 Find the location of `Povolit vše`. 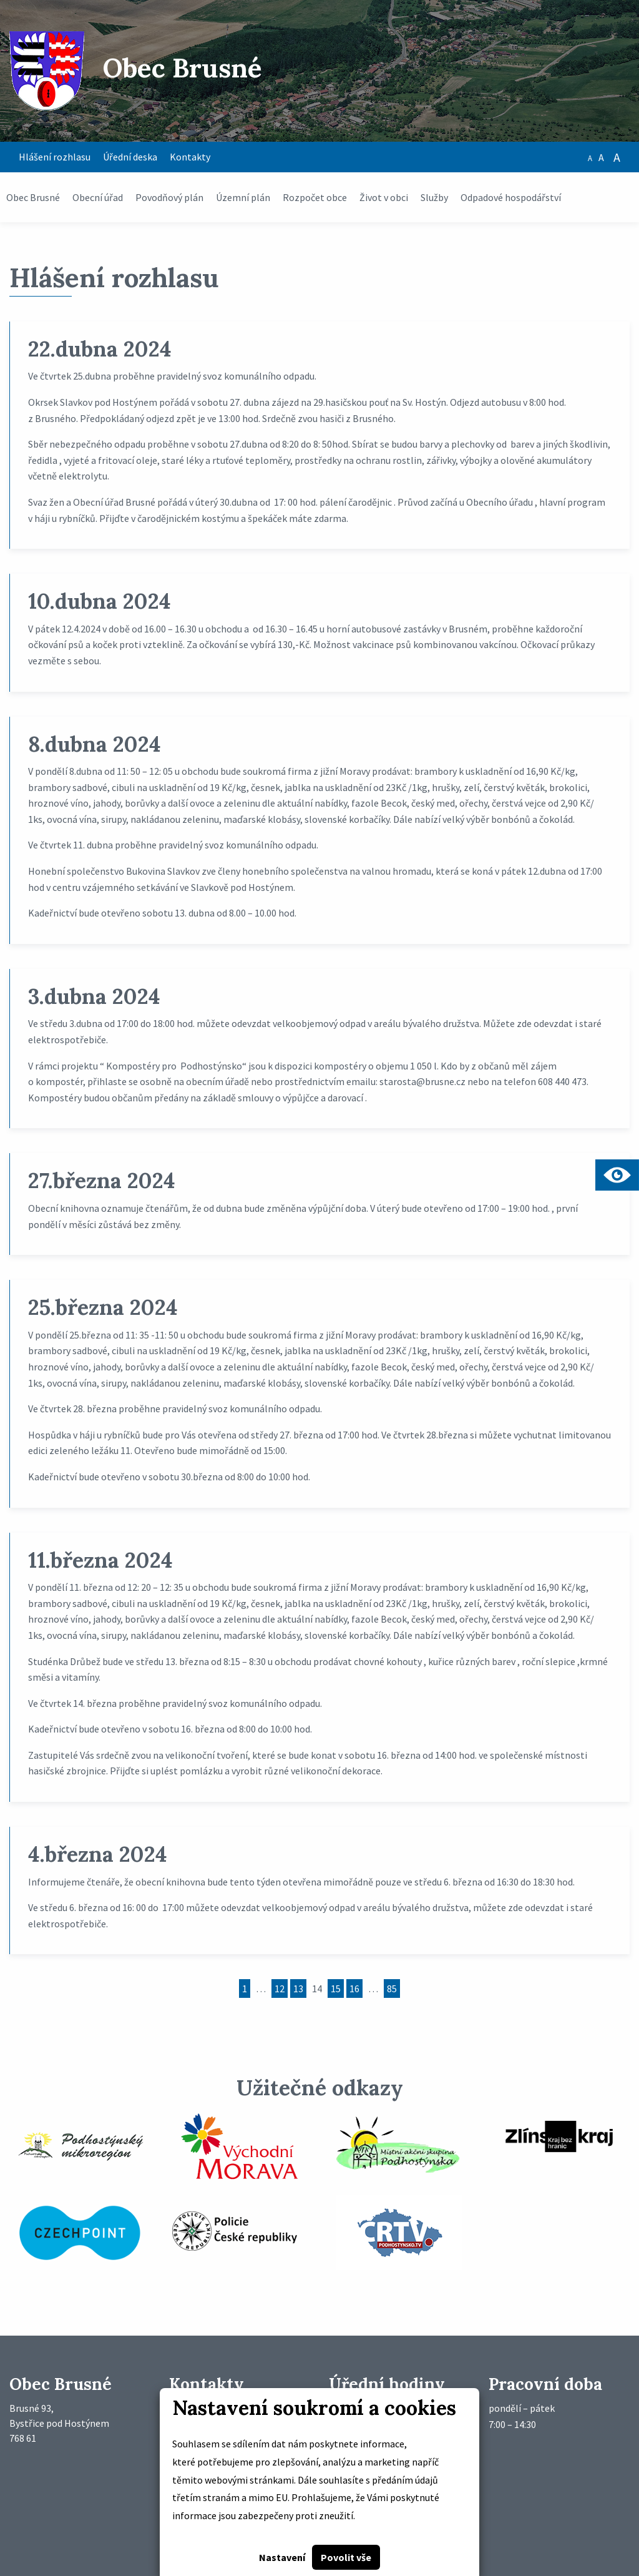

Povolit vše is located at coordinates (346, 2557).